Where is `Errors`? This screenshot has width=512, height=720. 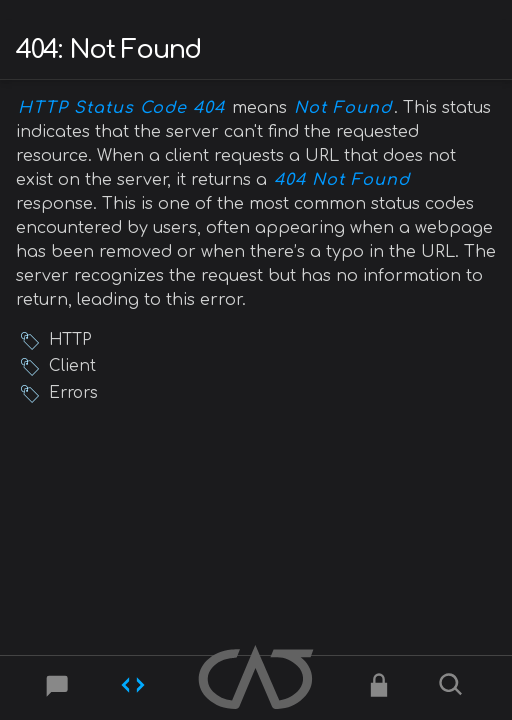 Errors is located at coordinates (73, 393).